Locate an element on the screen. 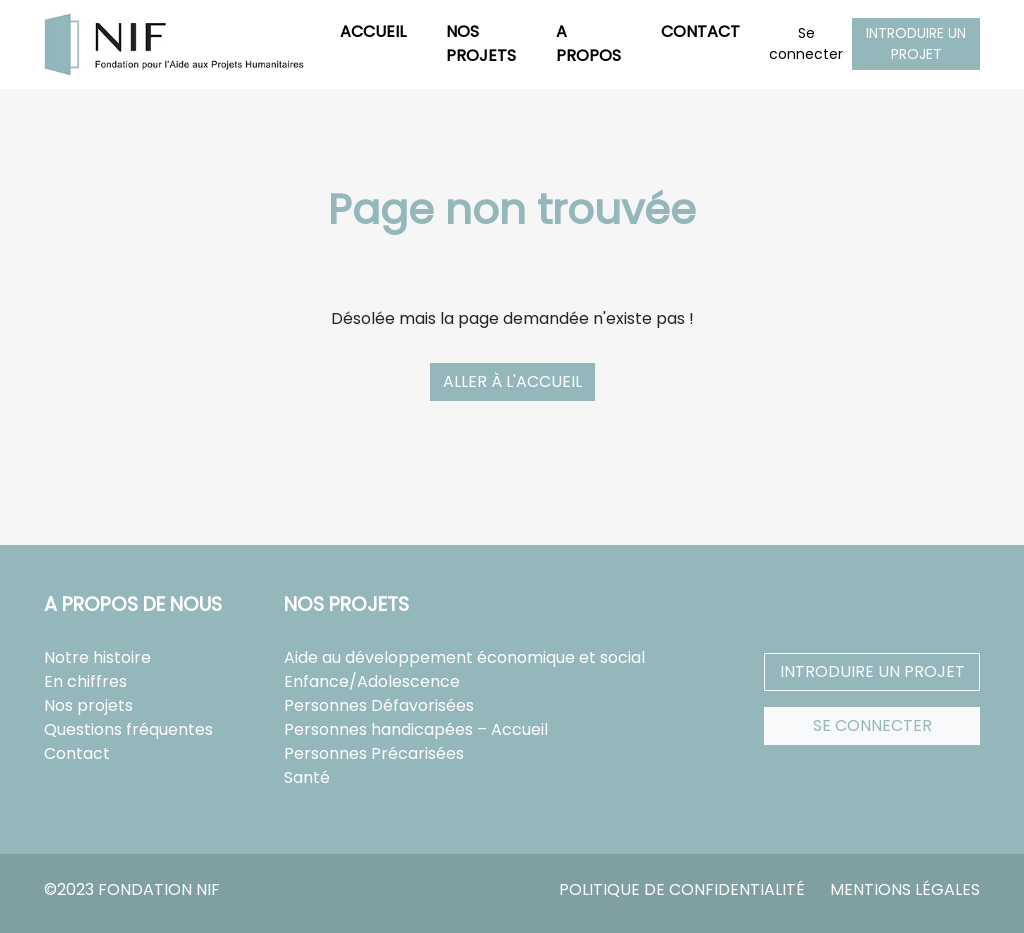 The image size is (1024, 933). Mentions légales is located at coordinates (905, 889).